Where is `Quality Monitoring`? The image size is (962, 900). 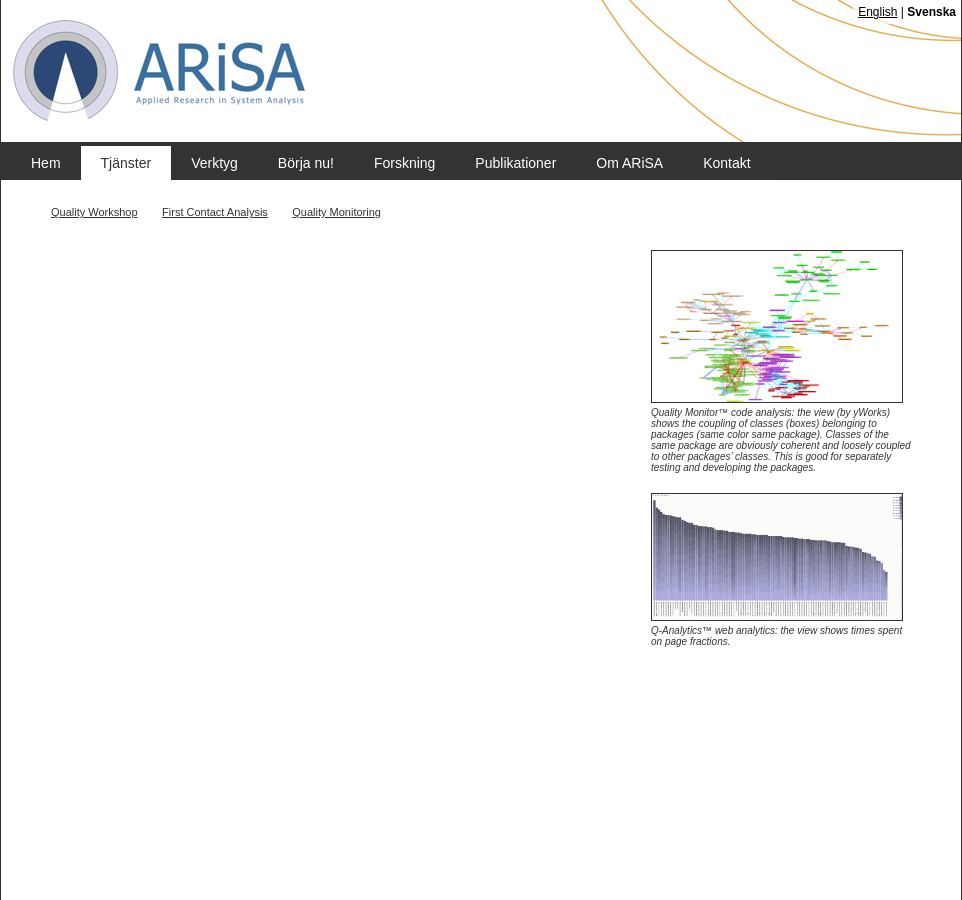 Quality Monitoring is located at coordinates (336, 212).